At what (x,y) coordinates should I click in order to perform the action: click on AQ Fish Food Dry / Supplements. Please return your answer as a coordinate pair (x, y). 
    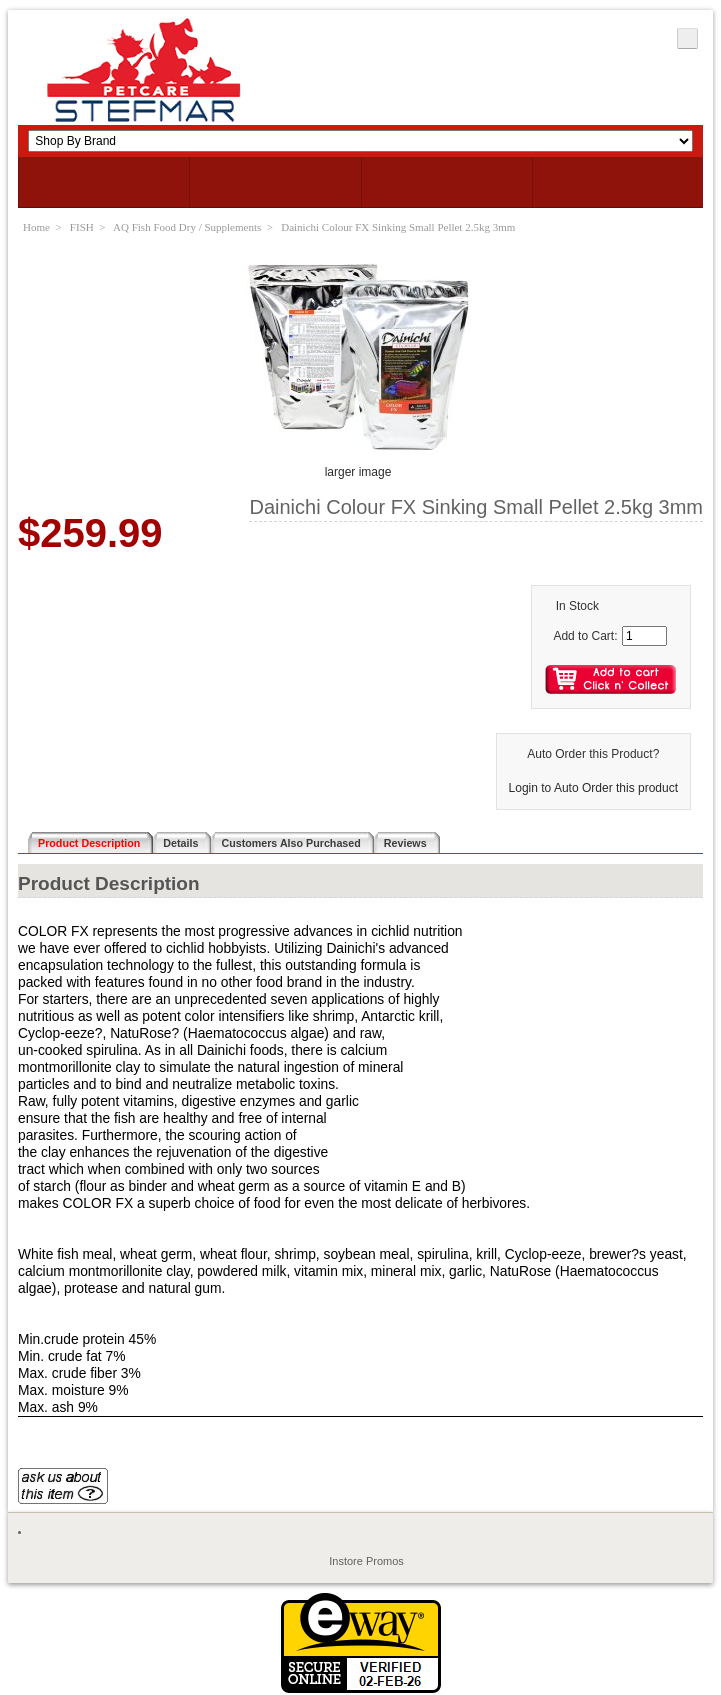
    Looking at the image, I should click on (187, 227).